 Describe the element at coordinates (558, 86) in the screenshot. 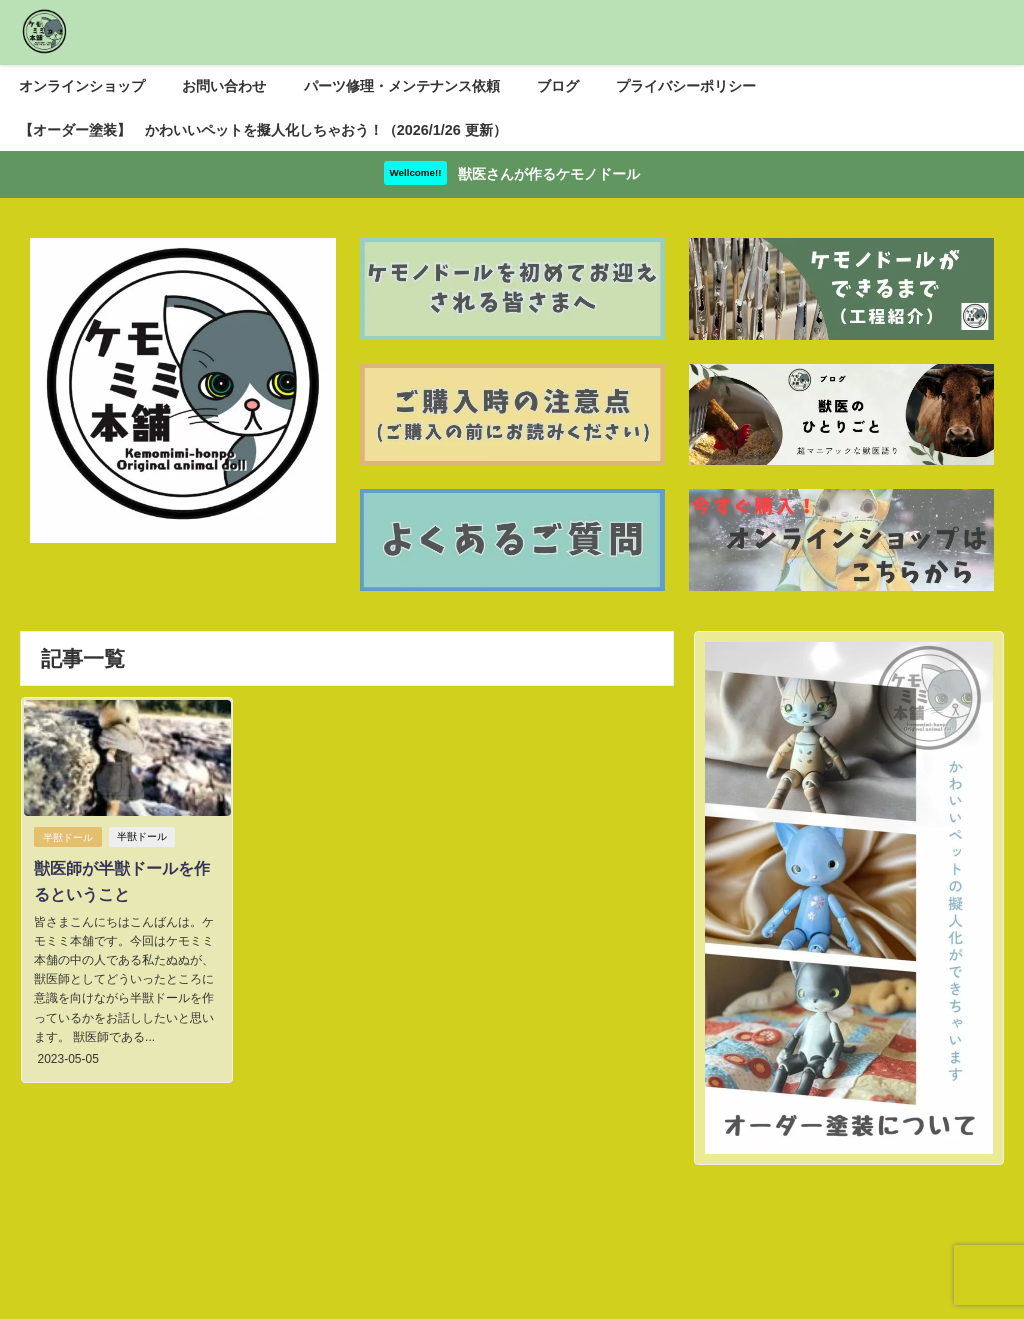

I see `ブログ` at that location.